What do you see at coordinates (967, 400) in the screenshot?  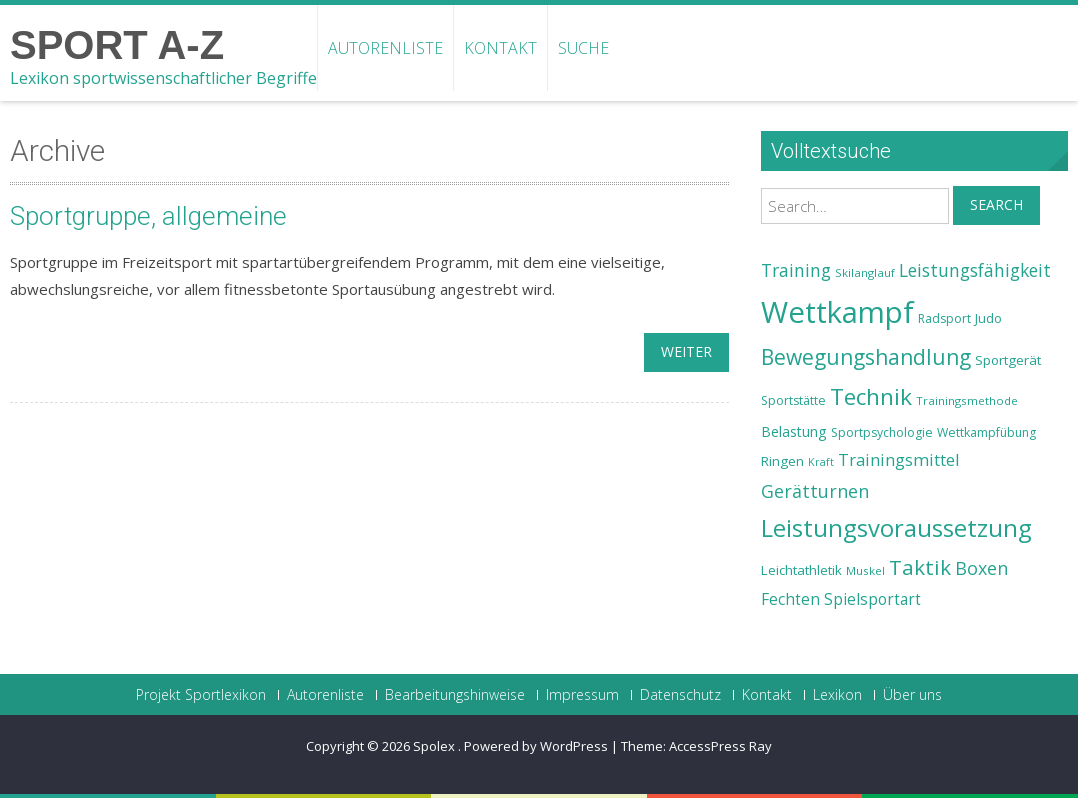 I see `Trainingsmethode [Trainingsmethode (22 Einträge)]` at bounding box center [967, 400].